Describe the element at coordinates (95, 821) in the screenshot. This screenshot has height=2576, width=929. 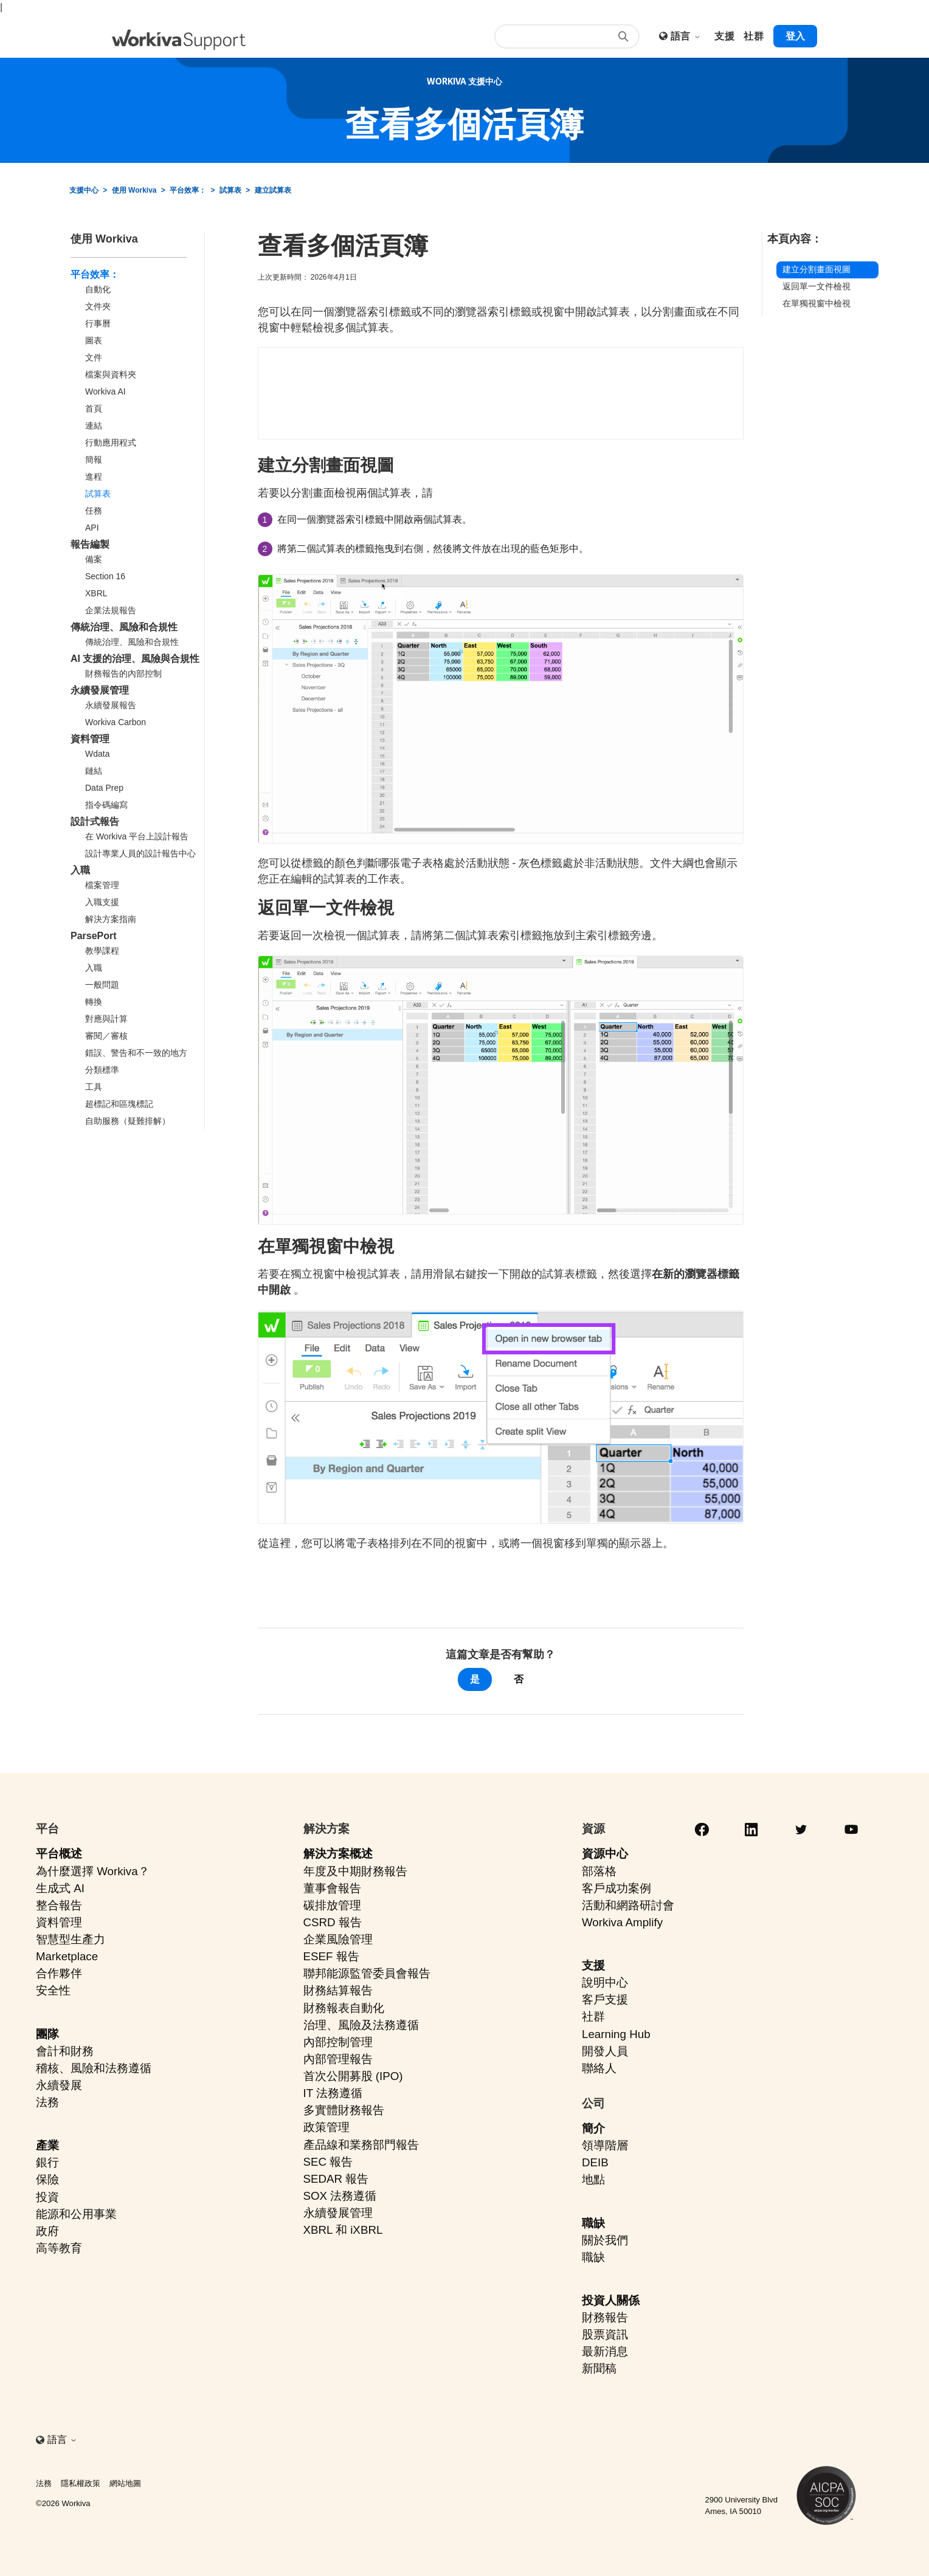
I see `設計式報告` at that location.